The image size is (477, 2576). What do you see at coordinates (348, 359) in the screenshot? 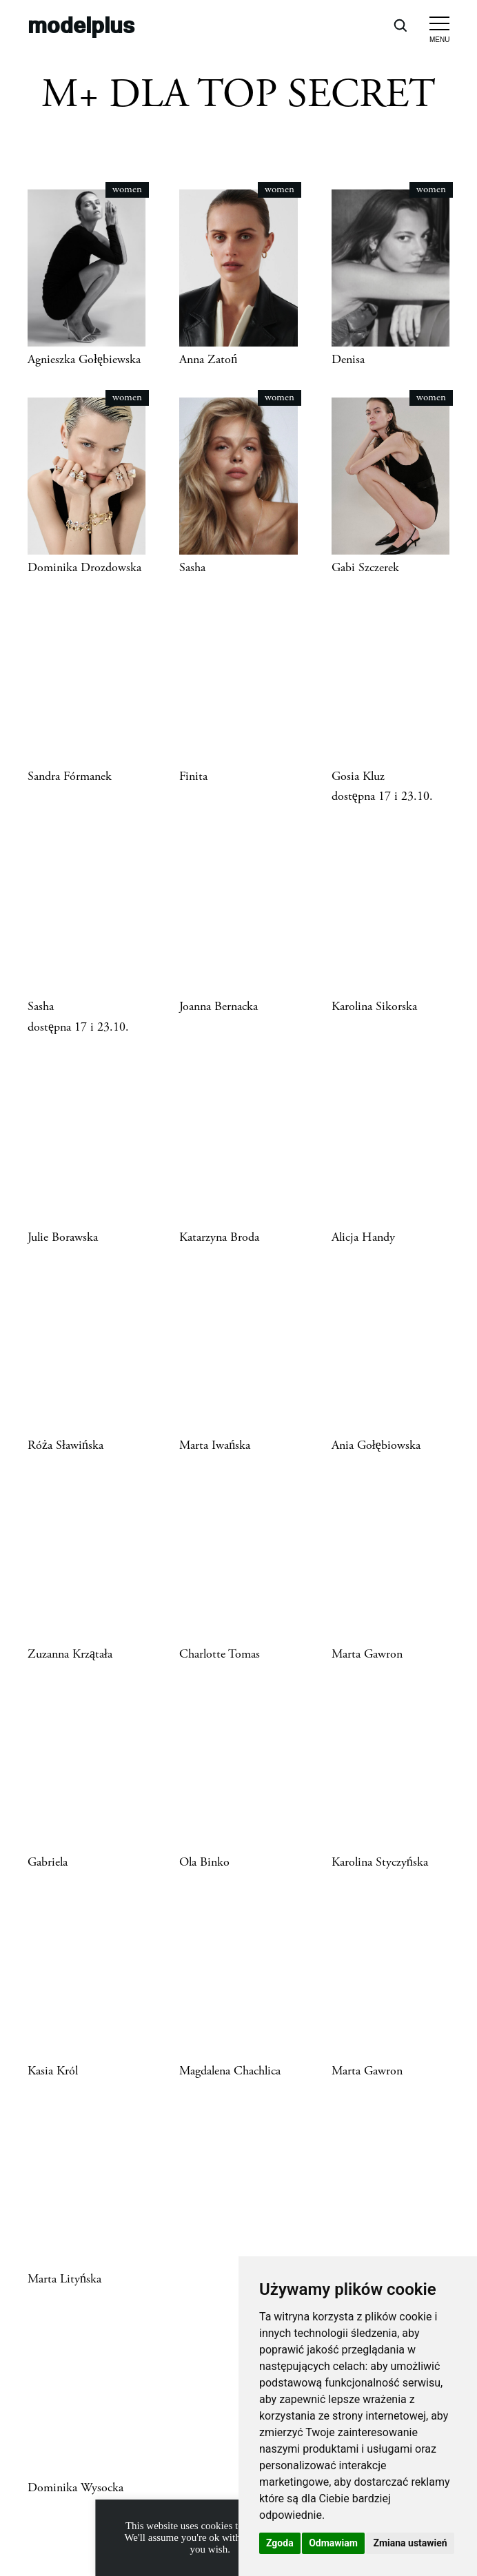
I see `Denisa` at bounding box center [348, 359].